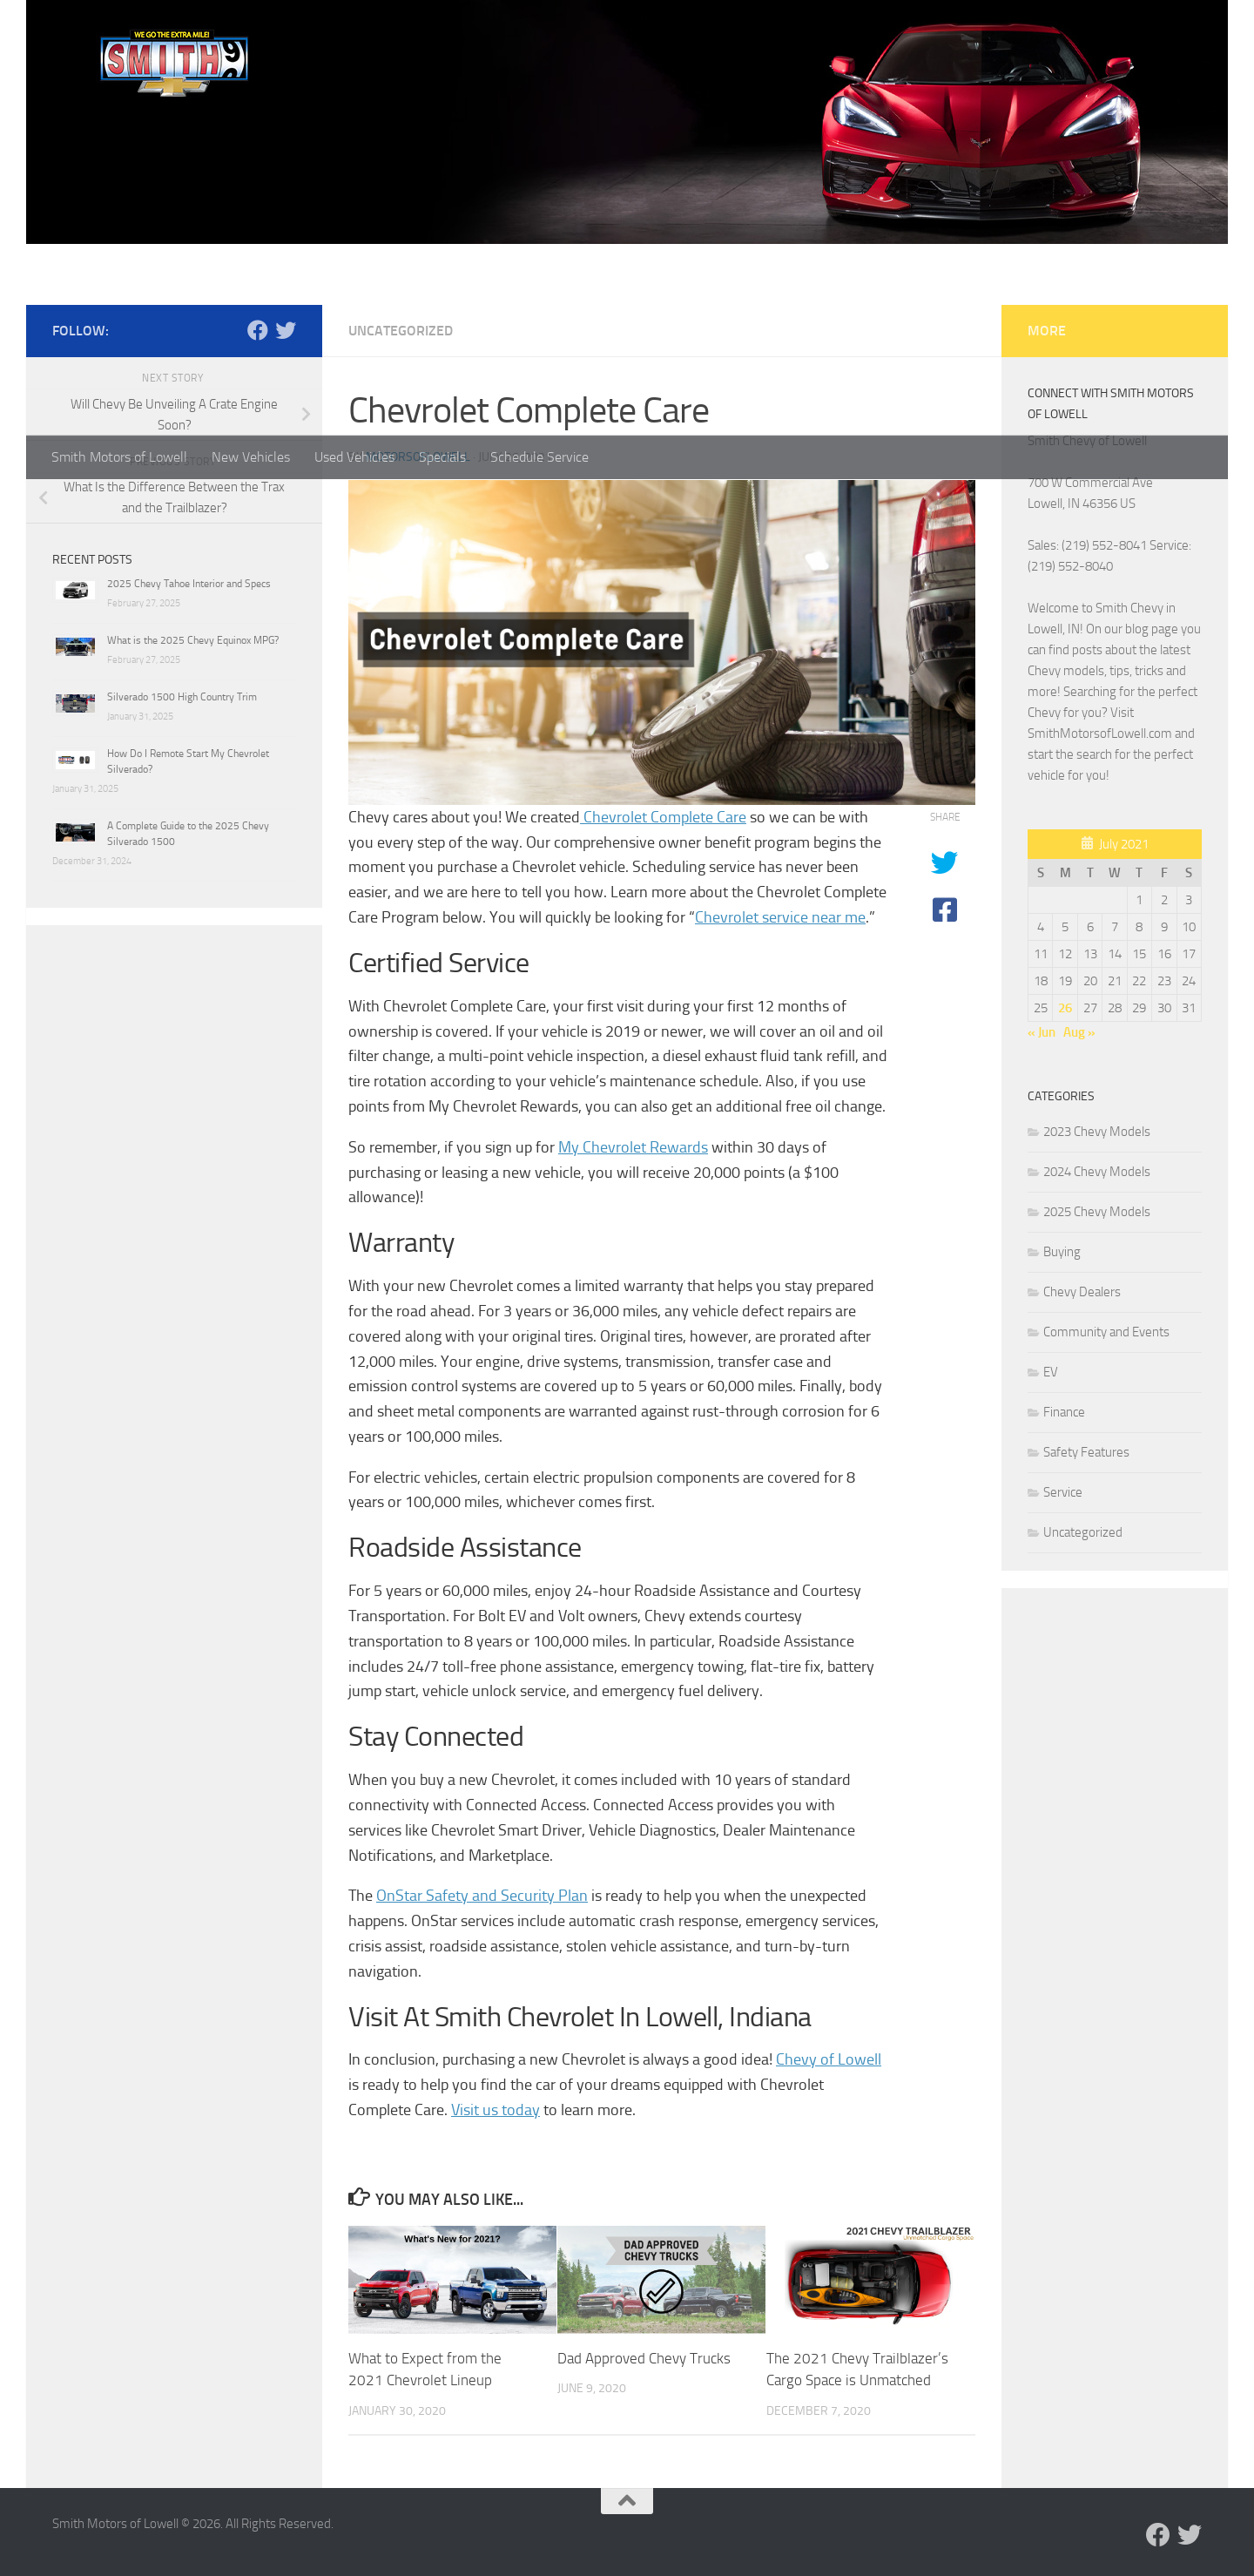 The height and width of the screenshot is (2576, 1254). I want to click on New Vehicles, so click(251, 457).